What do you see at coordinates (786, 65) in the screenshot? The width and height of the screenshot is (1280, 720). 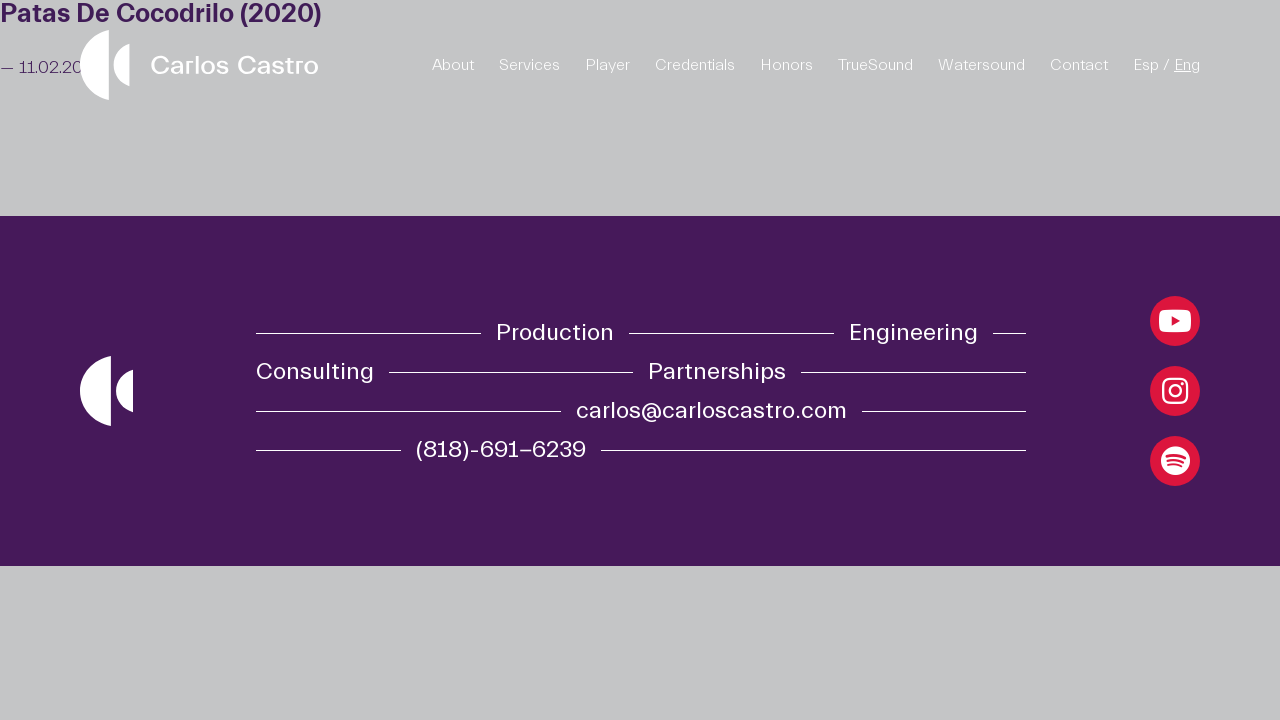 I see `Honors` at bounding box center [786, 65].